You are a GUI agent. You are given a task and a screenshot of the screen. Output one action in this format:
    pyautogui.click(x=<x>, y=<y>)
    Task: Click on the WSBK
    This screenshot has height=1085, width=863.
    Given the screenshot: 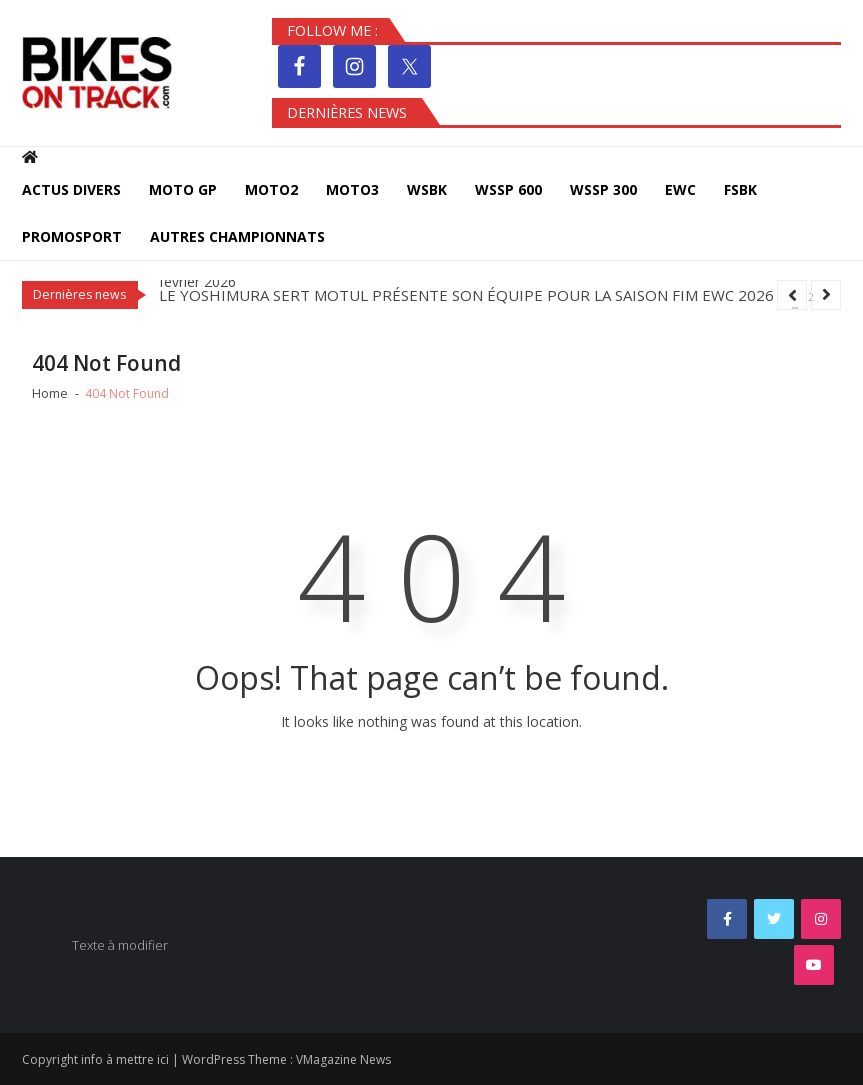 What is the action you would take?
    pyautogui.click(x=427, y=189)
    